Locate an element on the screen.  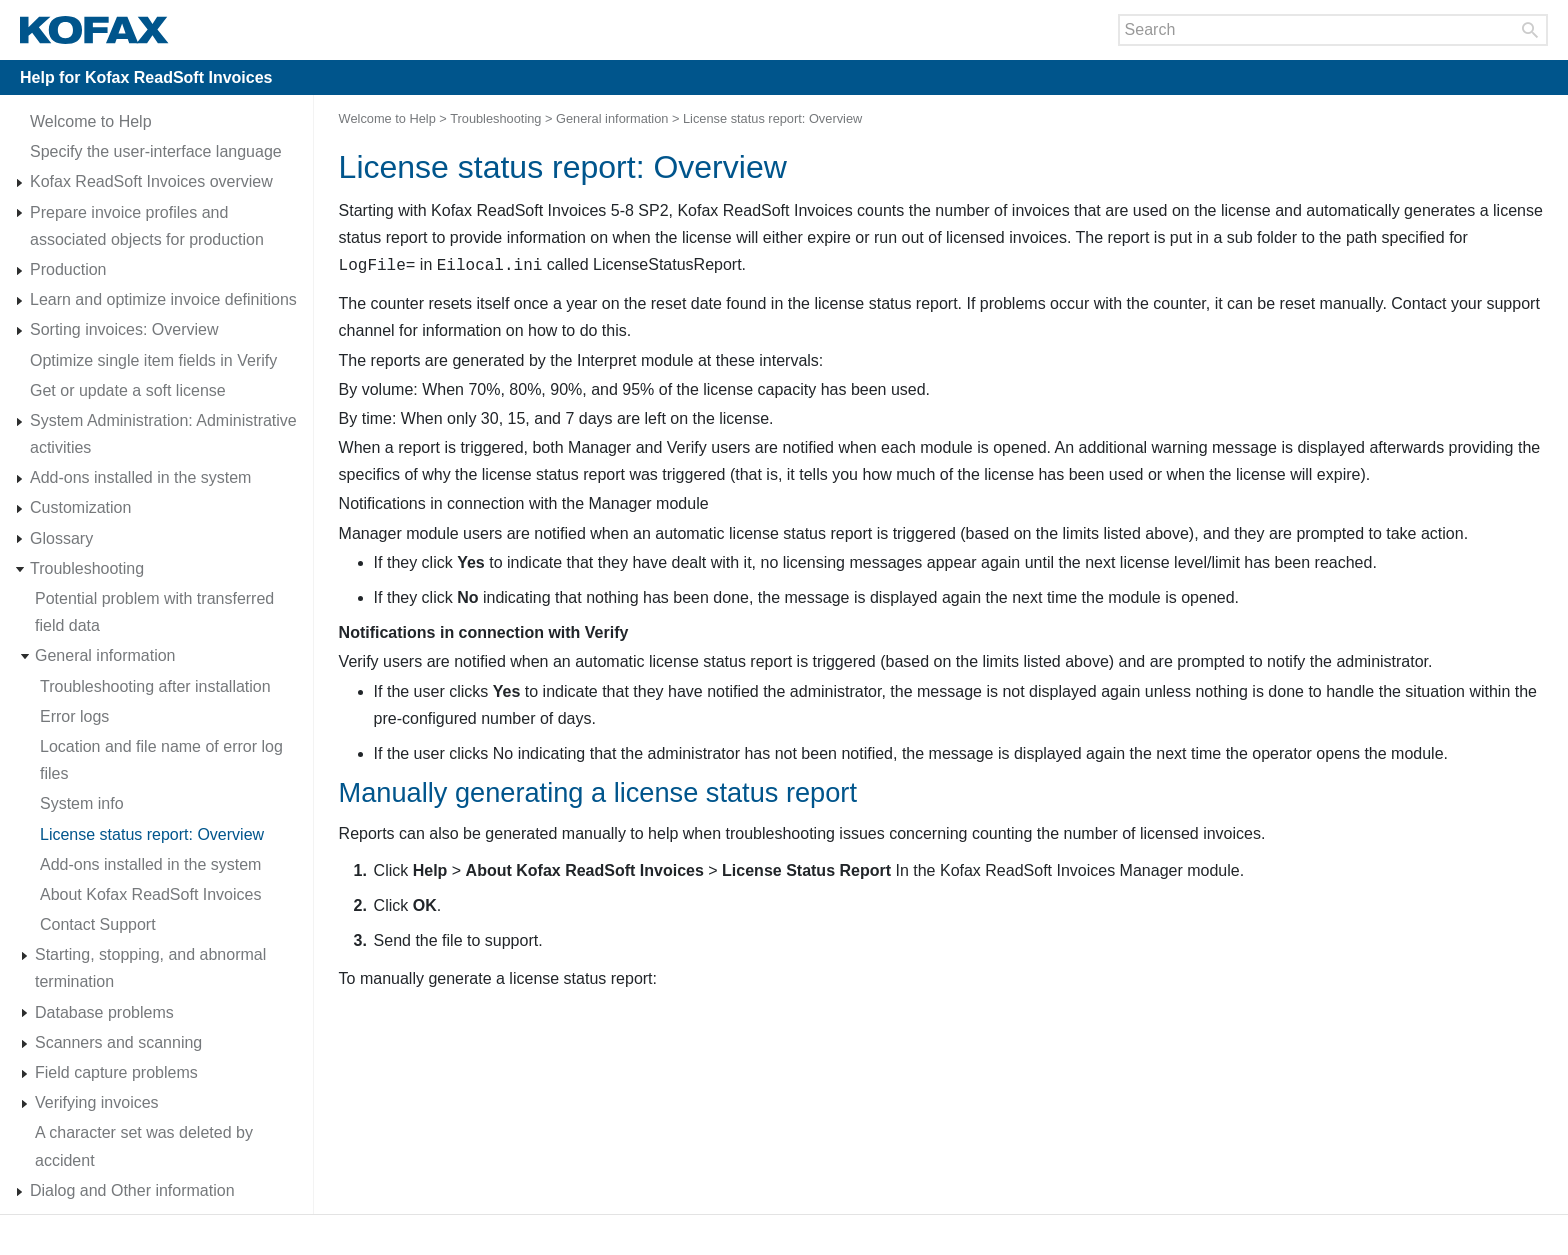
General information [Expand navigation for General information] is located at coordinates (105, 655).